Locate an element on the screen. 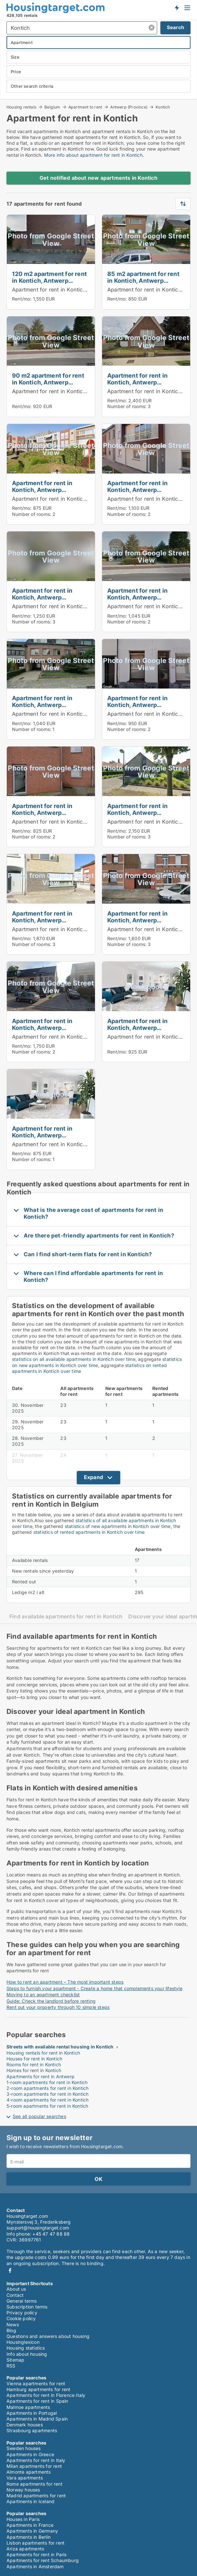  Madrid apartments for rent is located at coordinates (36, 2495).